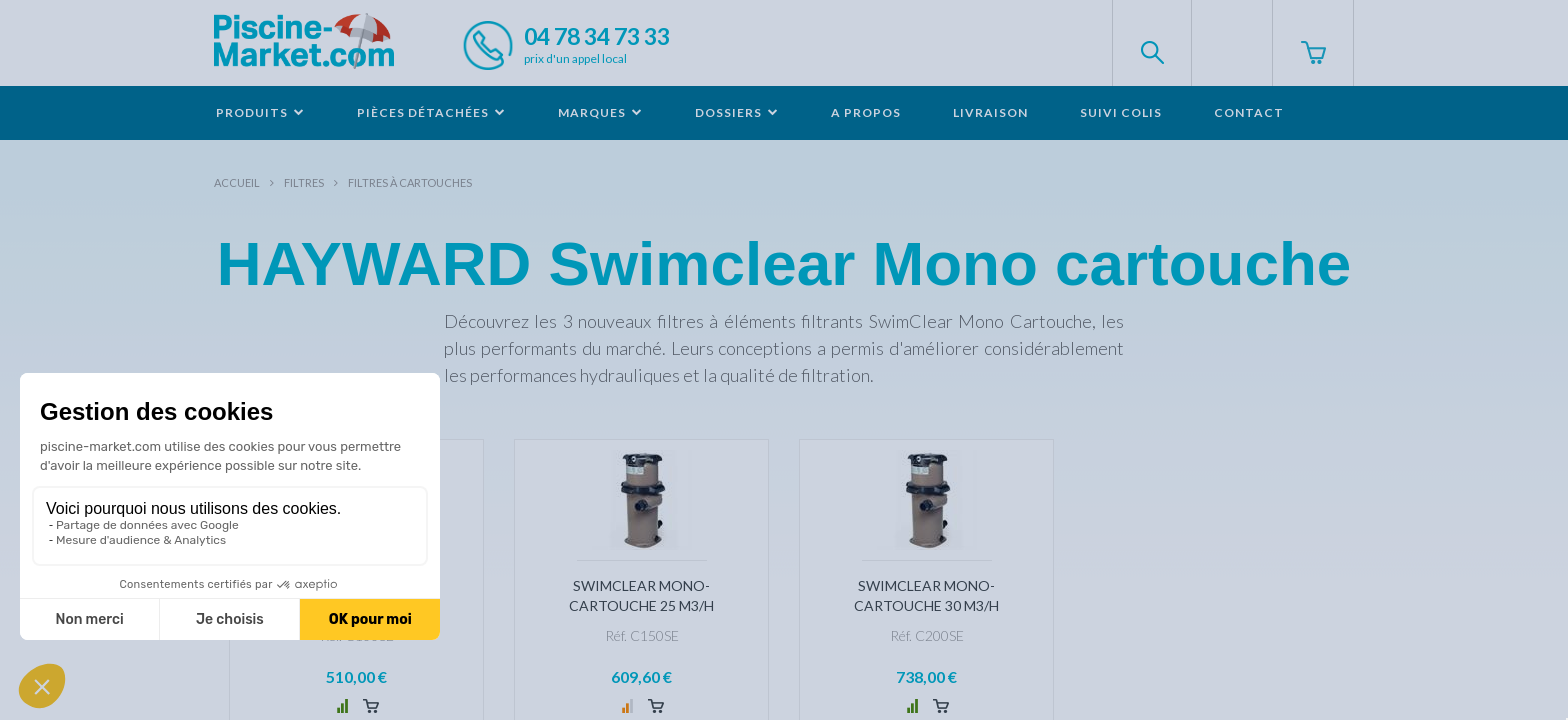 This screenshot has width=1568, height=720. Describe the element at coordinates (990, 112) in the screenshot. I see `Livraison` at that location.